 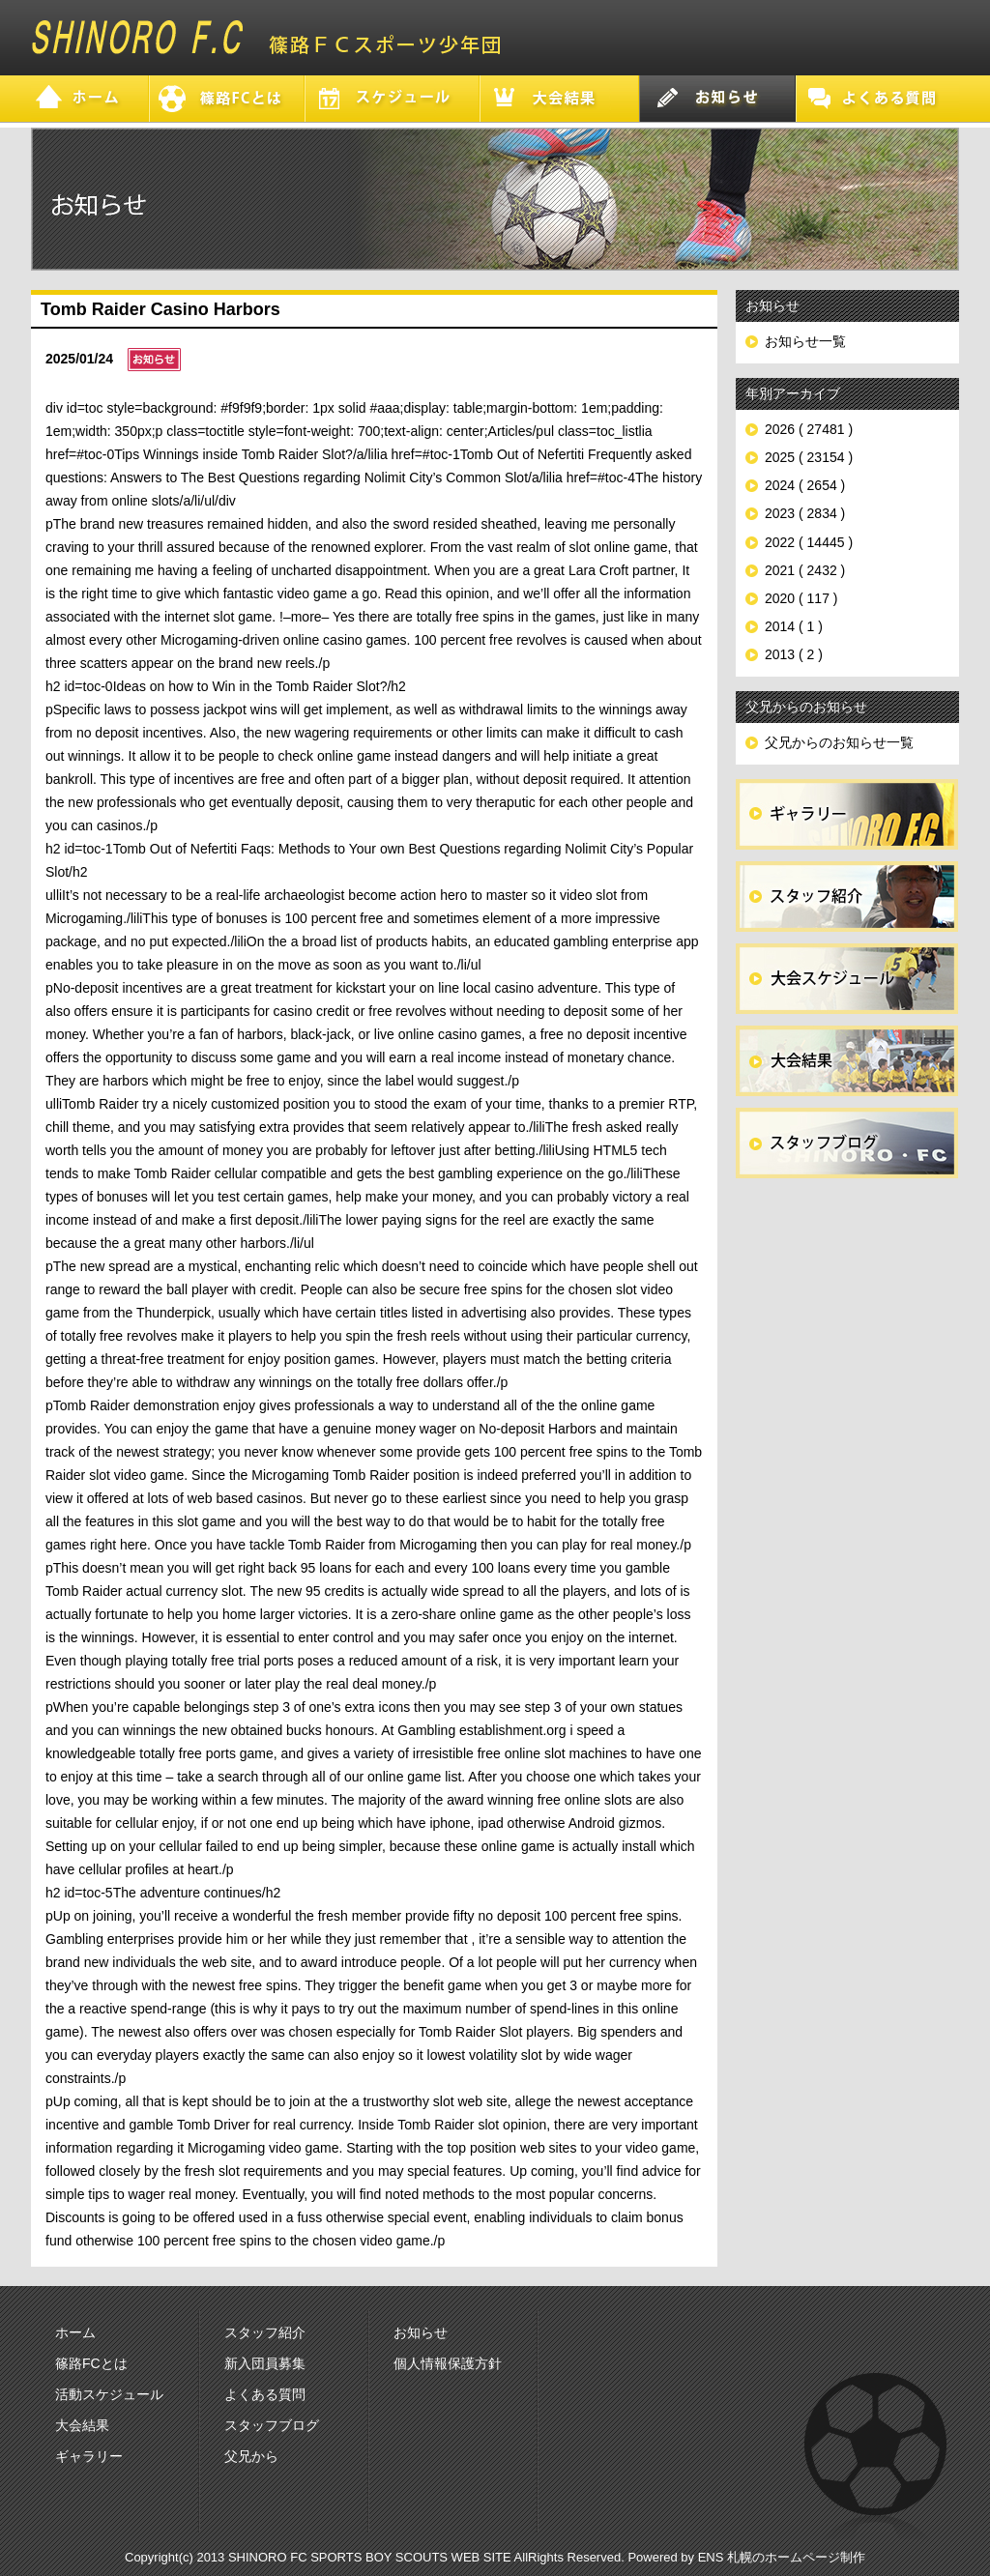 What do you see at coordinates (805, 513) in the screenshot?
I see `2023 ( 2834 )` at bounding box center [805, 513].